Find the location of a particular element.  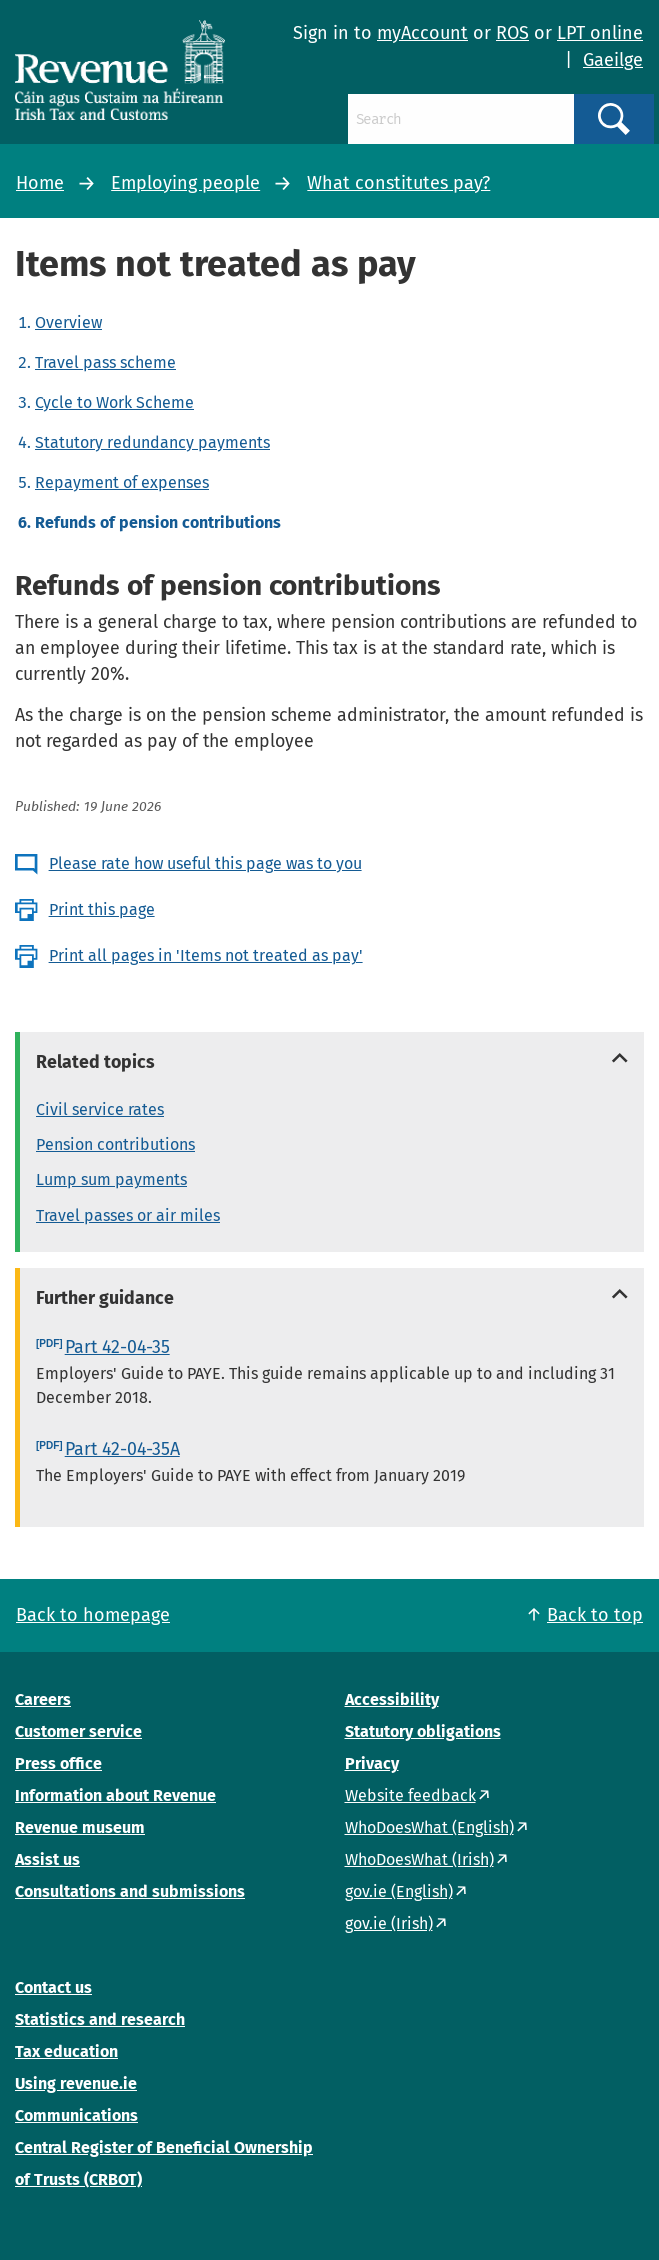

What constitutes pay? is located at coordinates (398, 183).